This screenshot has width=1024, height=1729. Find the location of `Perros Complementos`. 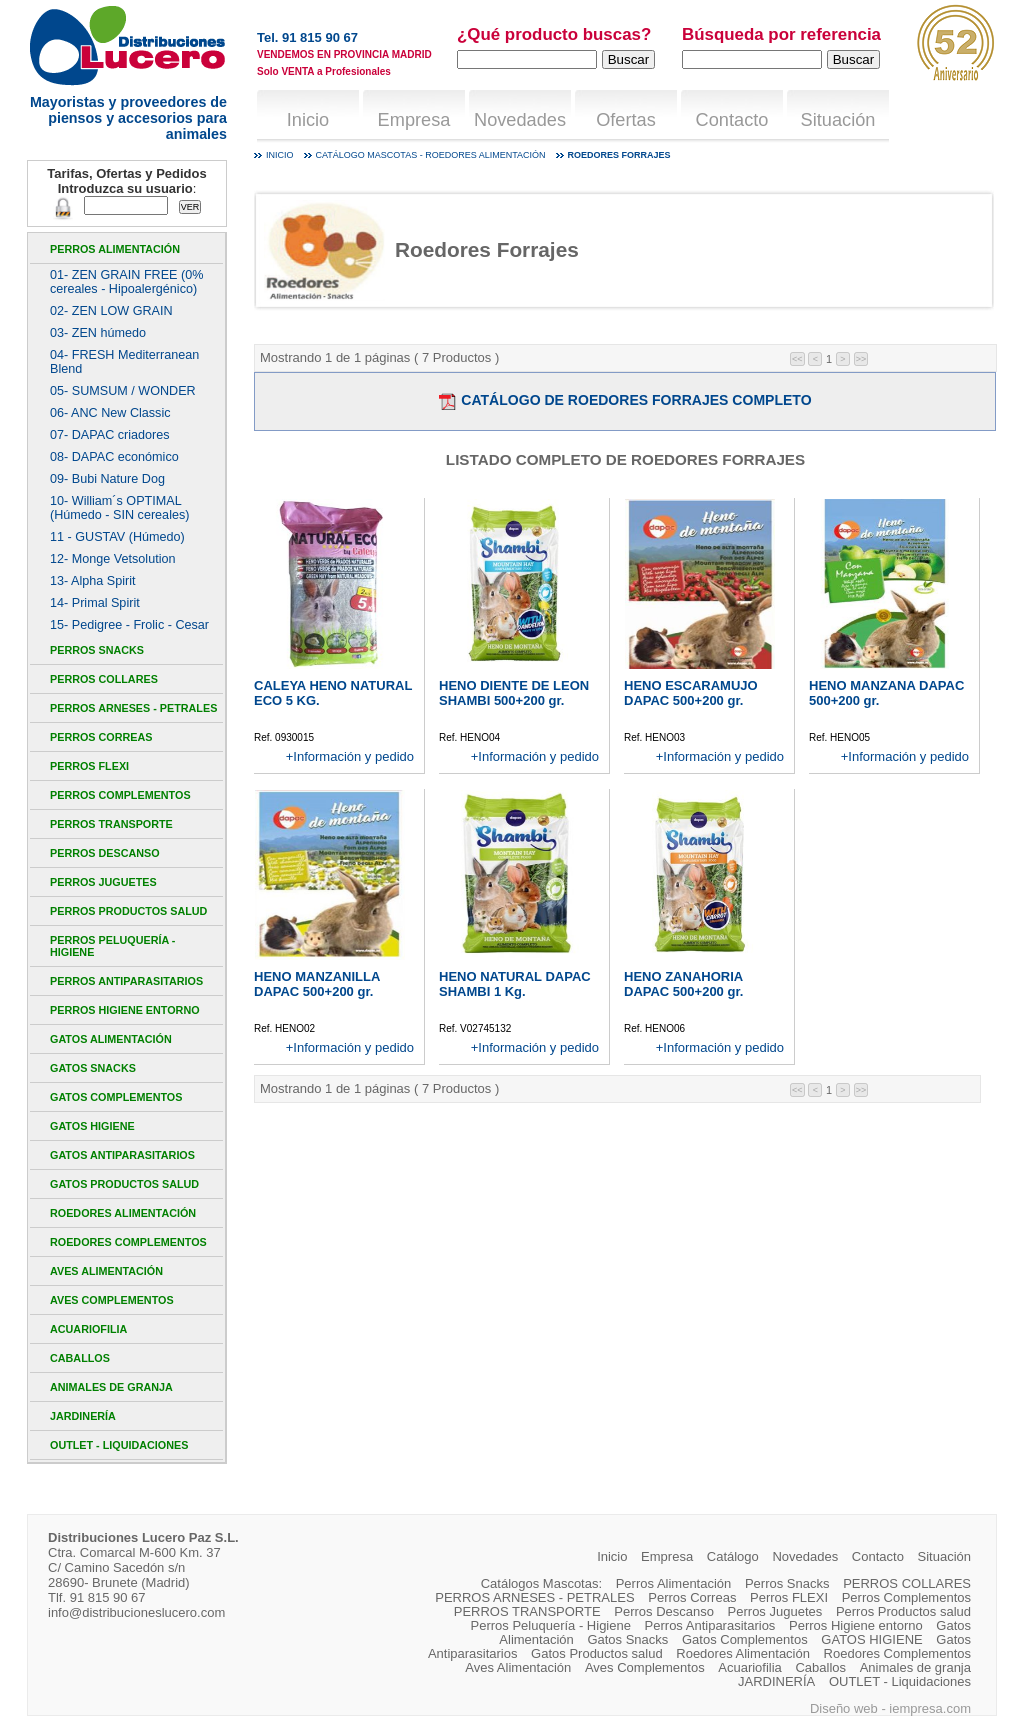

Perros Complementos is located at coordinates (120, 795).